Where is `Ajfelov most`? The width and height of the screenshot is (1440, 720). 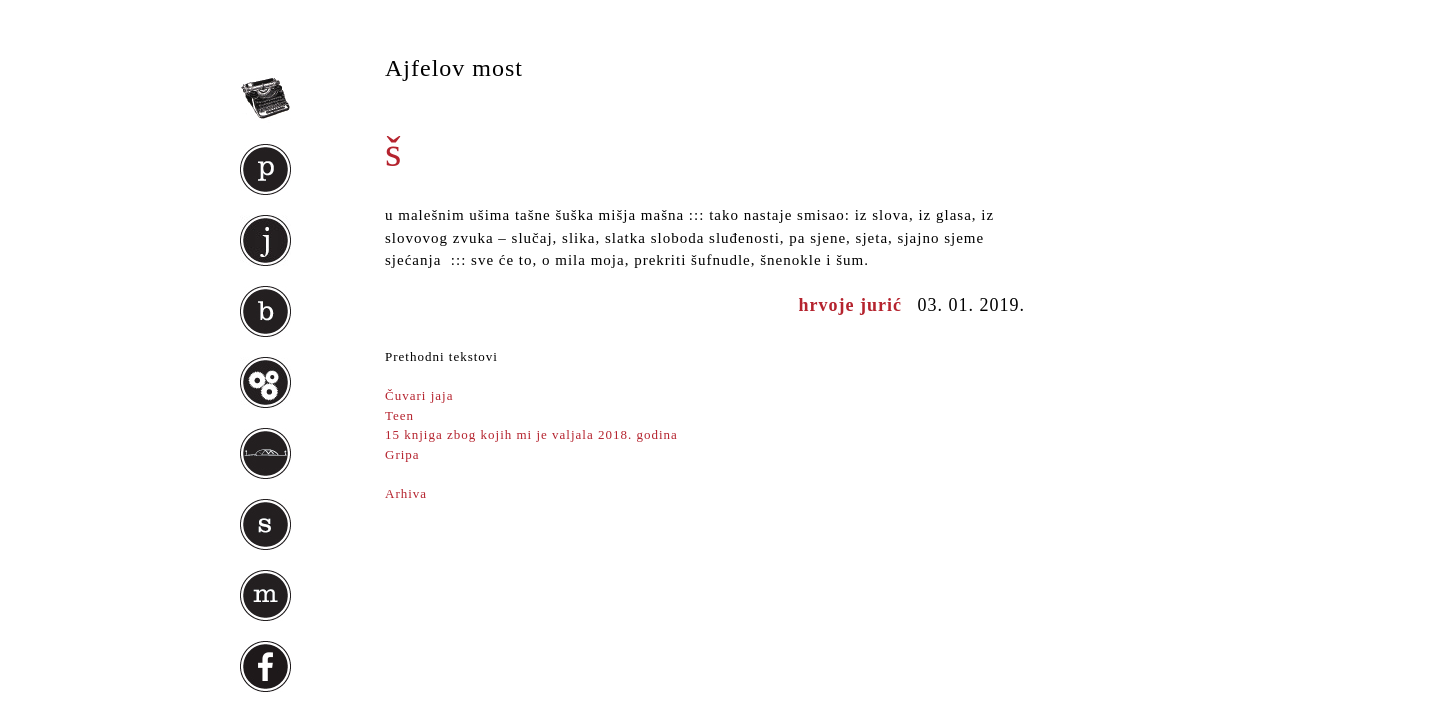
Ajfelov most is located at coordinates (454, 68).